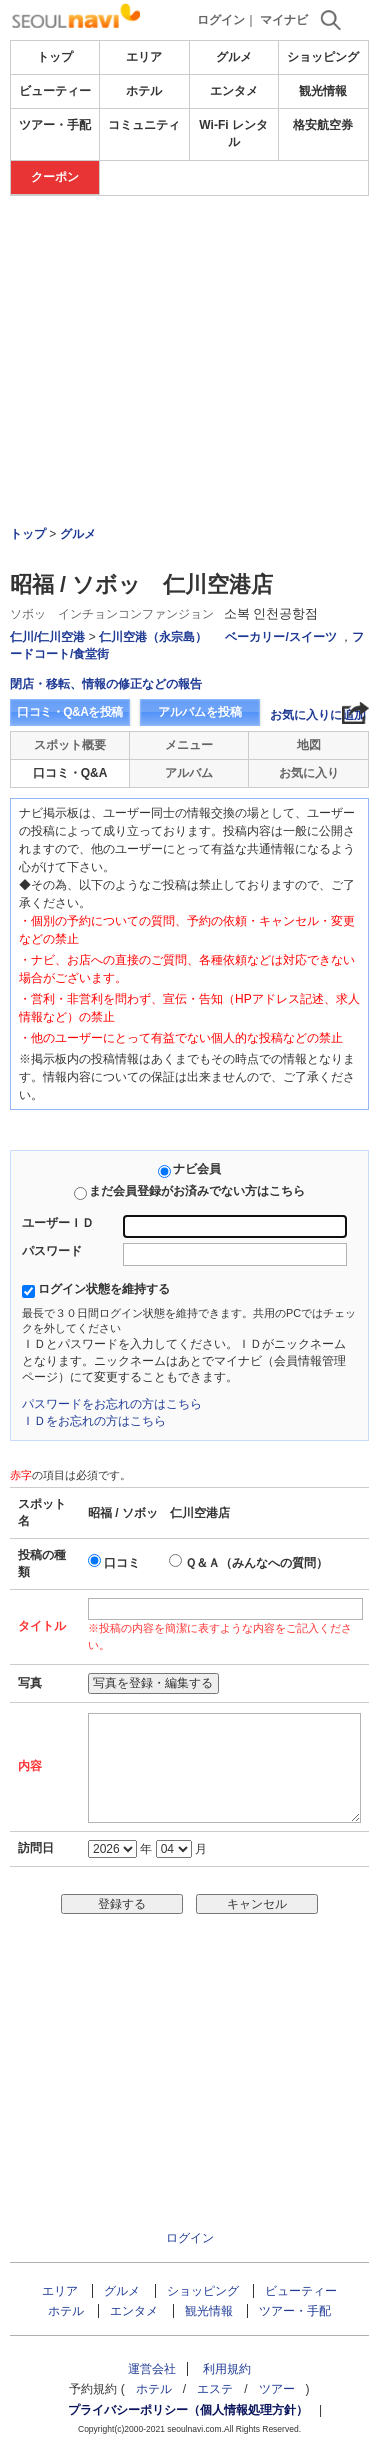 This screenshot has width=379, height=2458. Describe the element at coordinates (153, 637) in the screenshot. I see `仁川空港（永宗島）` at that location.